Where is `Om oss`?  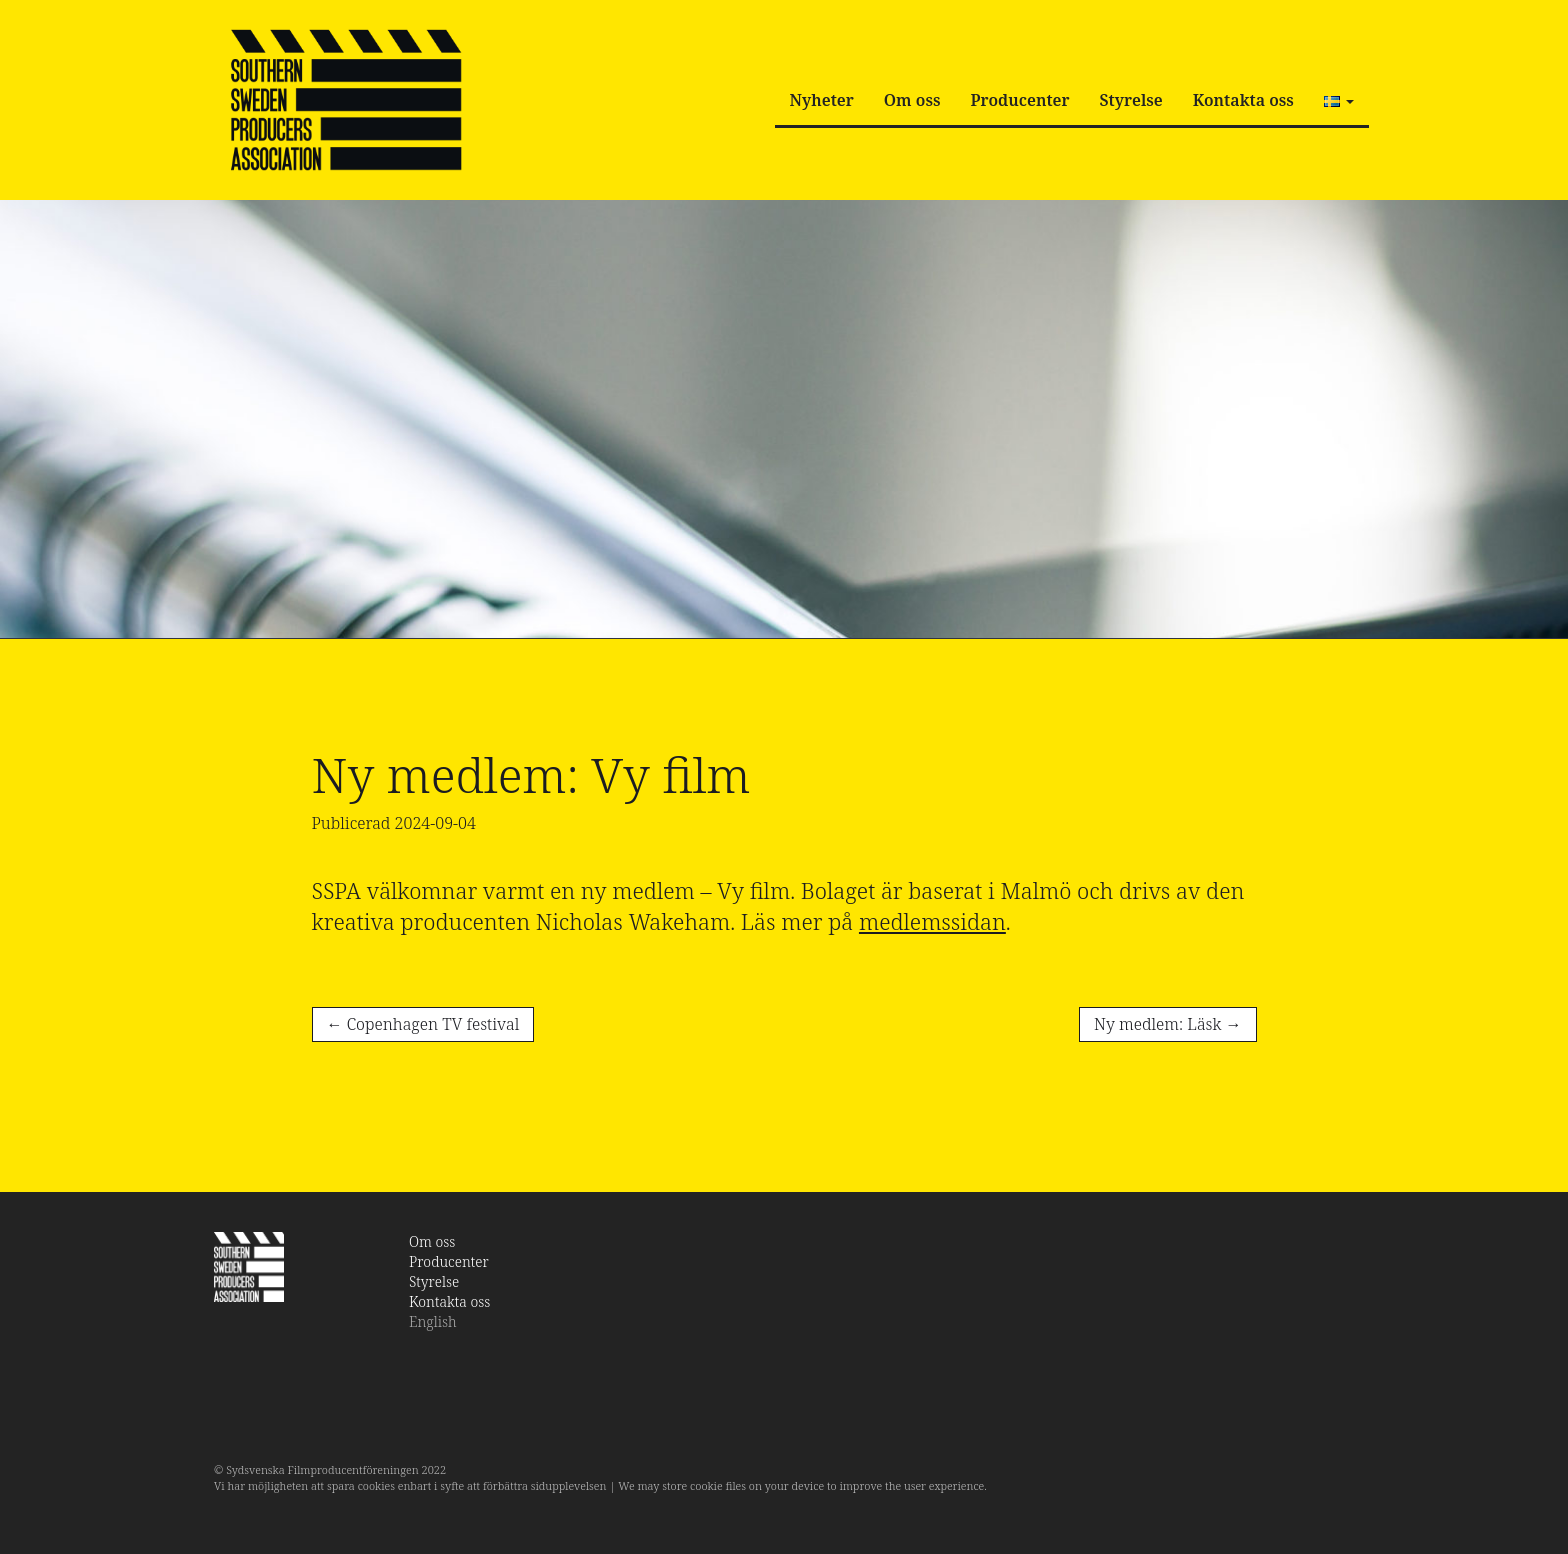 Om oss is located at coordinates (912, 100).